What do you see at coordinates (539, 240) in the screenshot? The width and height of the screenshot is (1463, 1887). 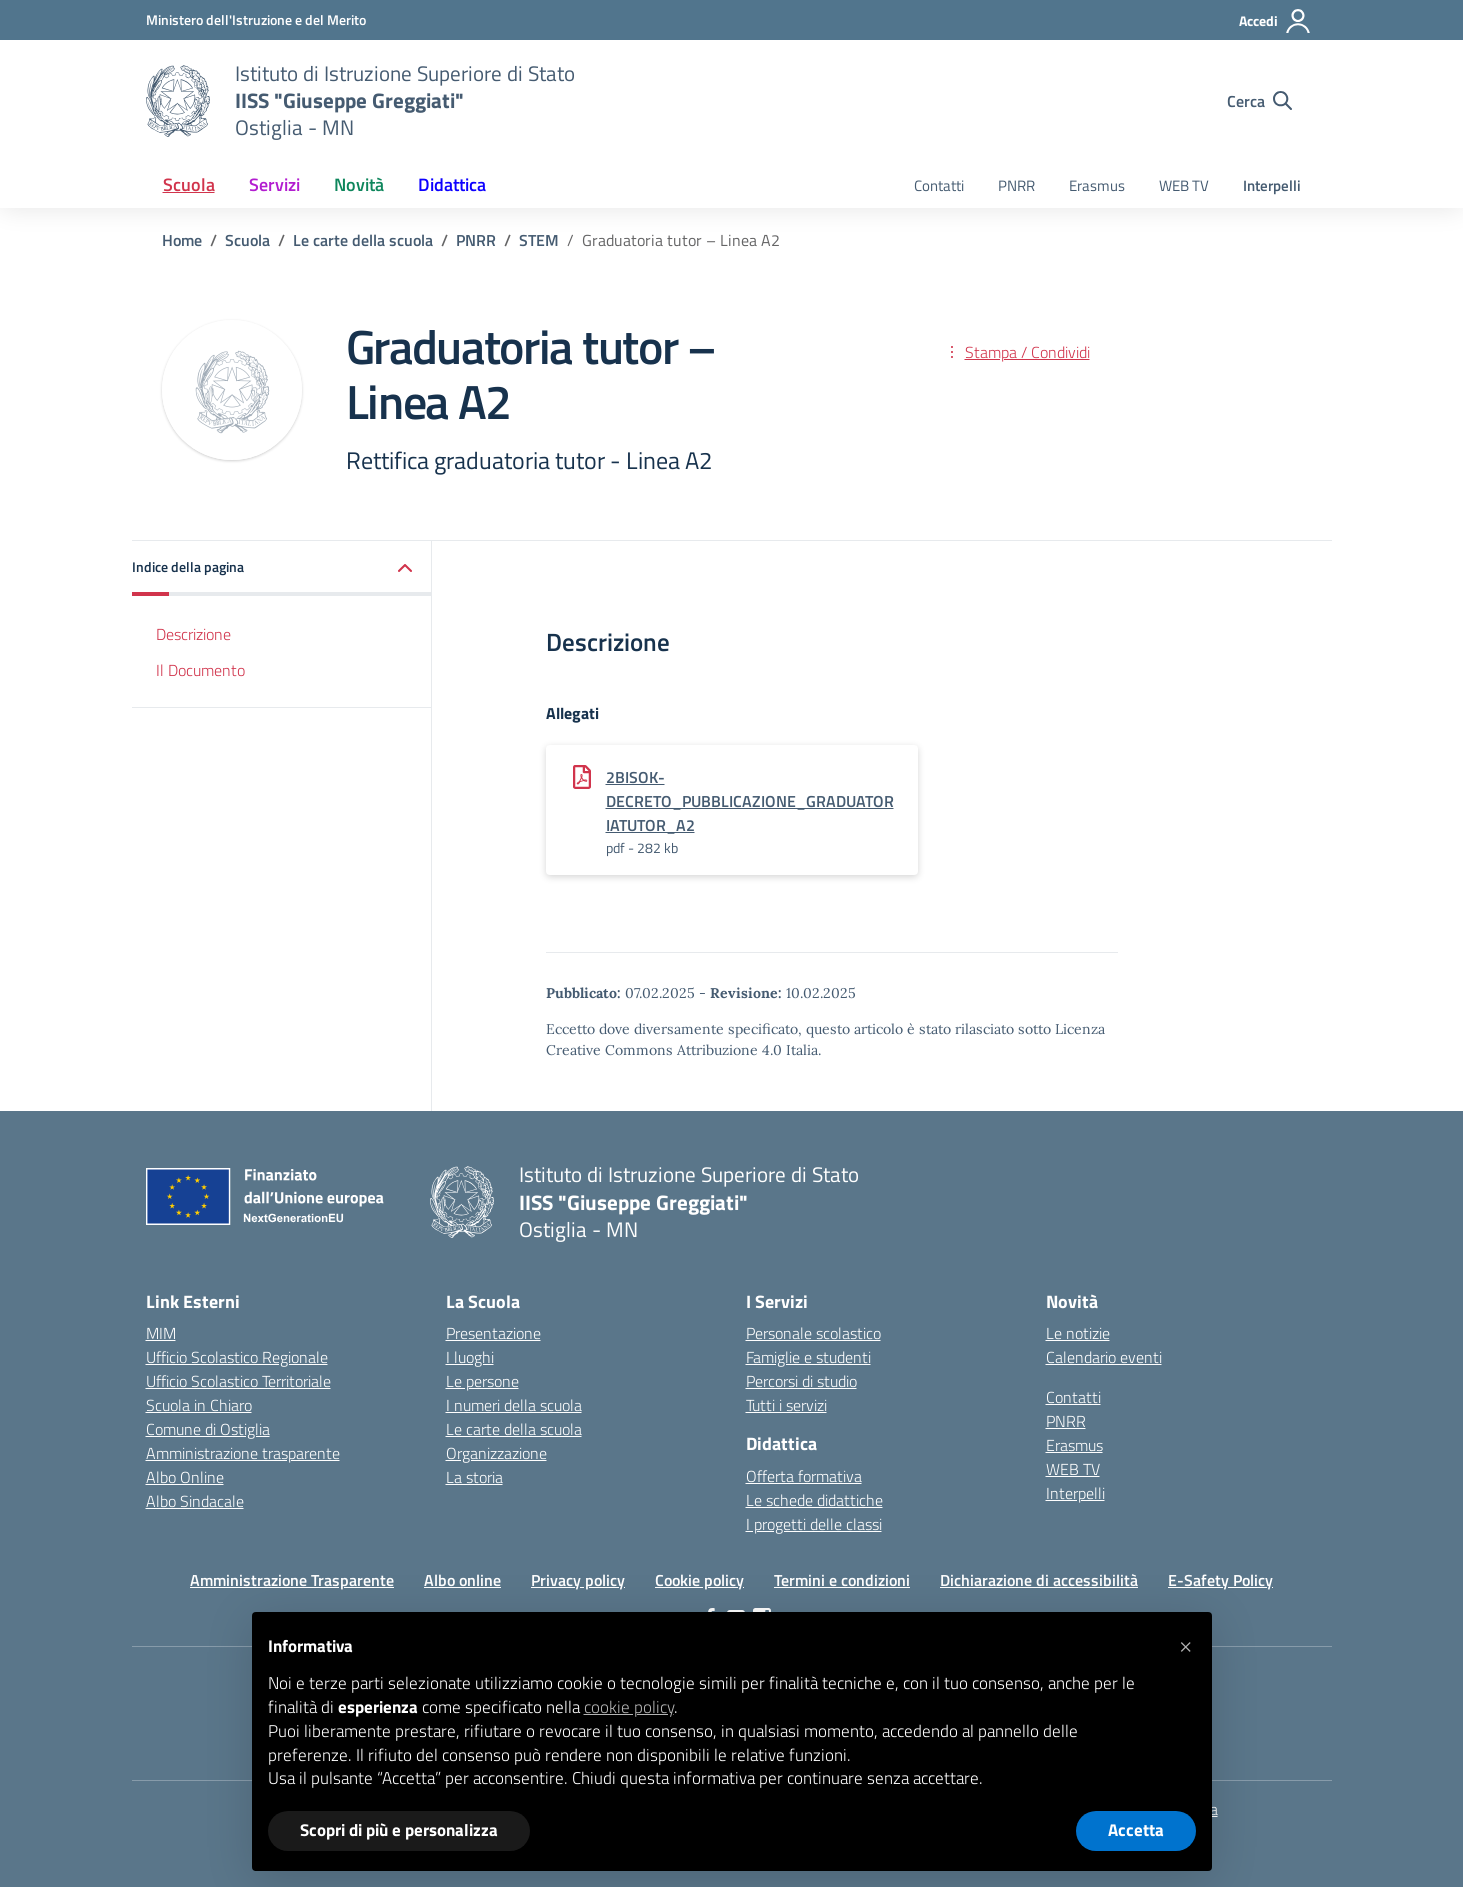 I see `[Vai alla pagina STEM]` at bounding box center [539, 240].